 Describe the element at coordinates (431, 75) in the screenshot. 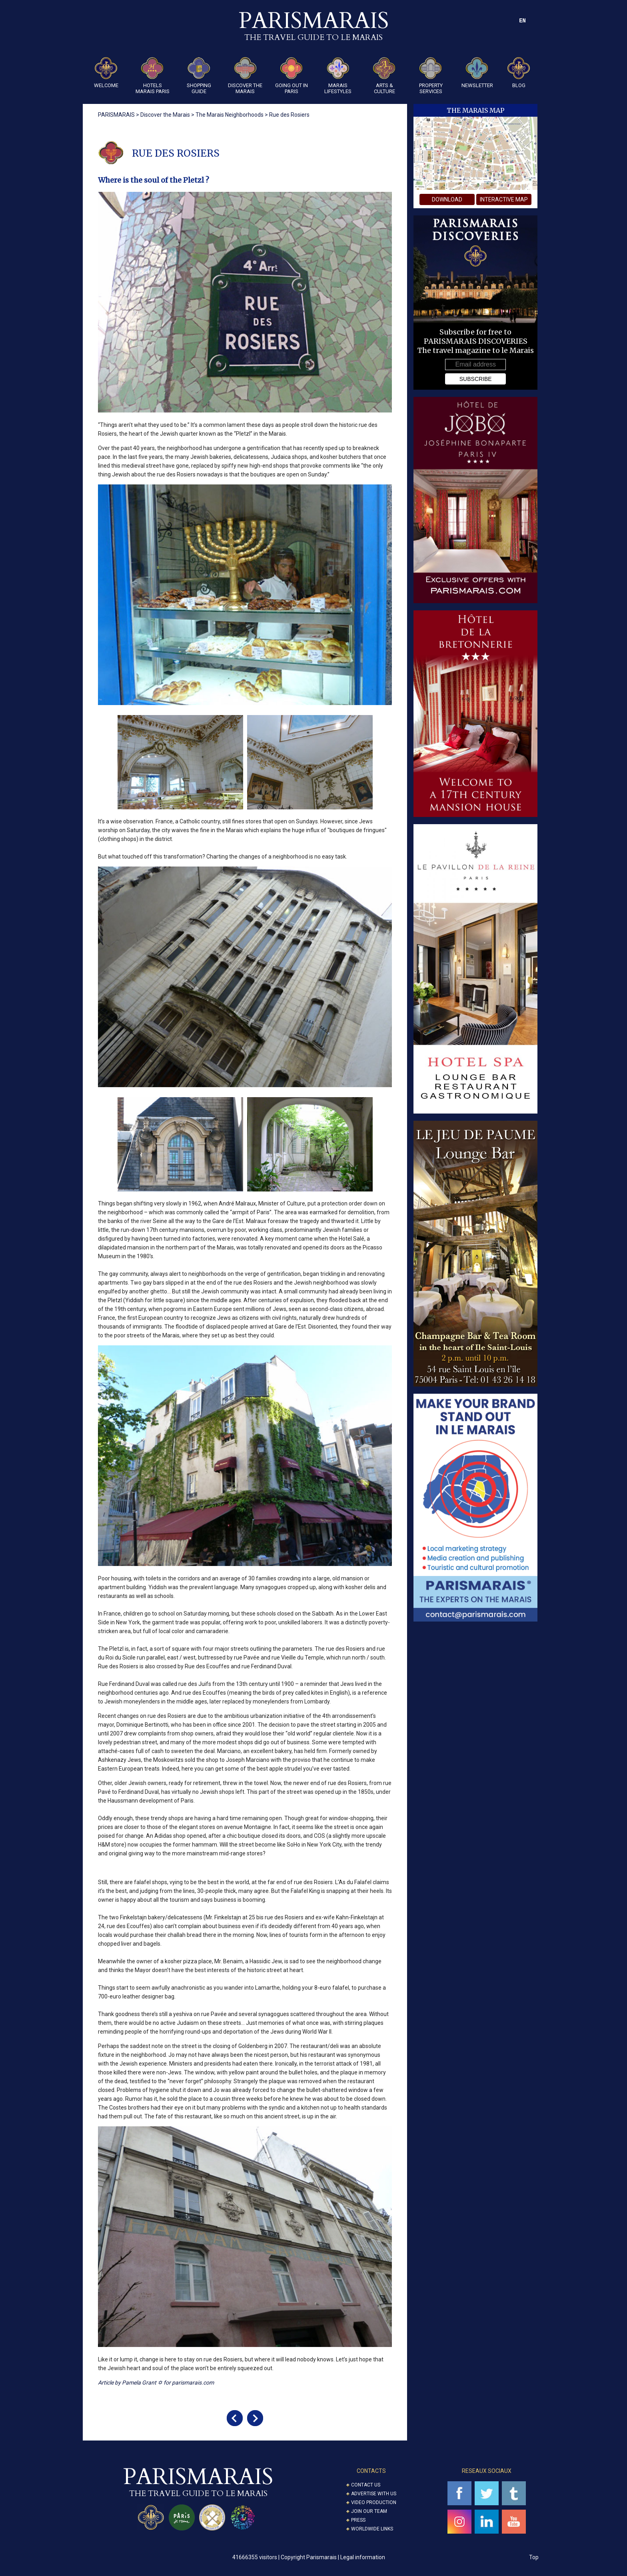

I see `Property Services` at that location.